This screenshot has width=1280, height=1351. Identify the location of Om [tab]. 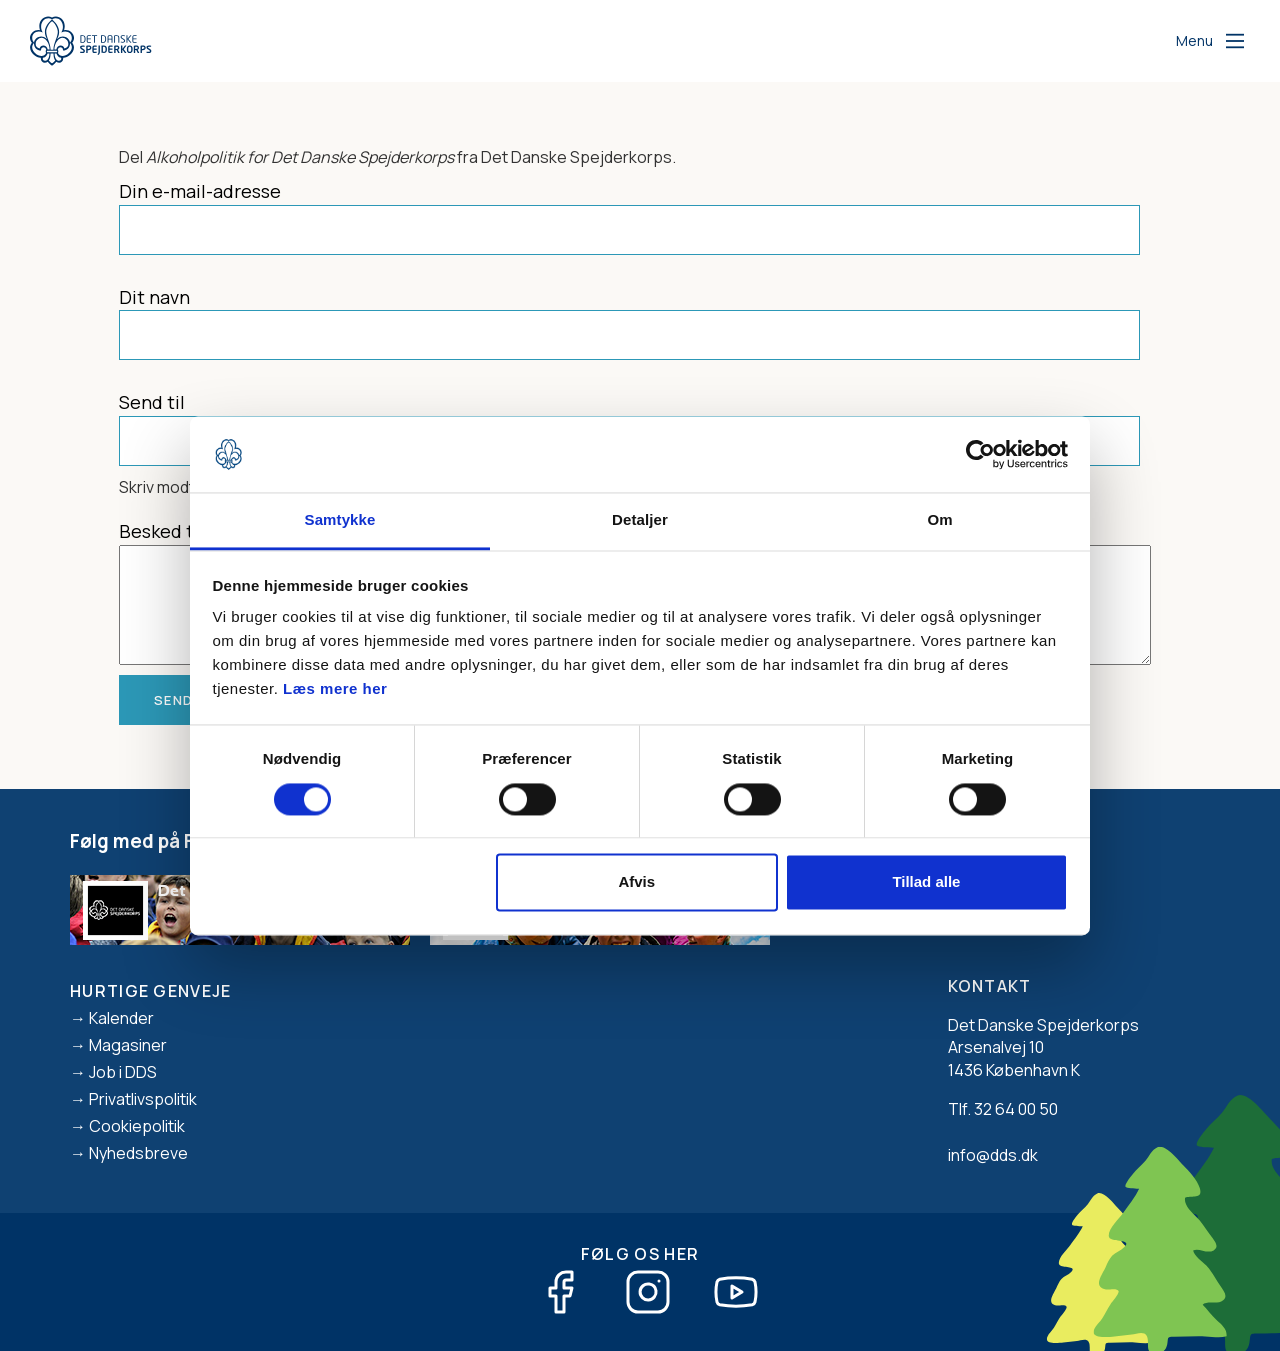
(939, 520).